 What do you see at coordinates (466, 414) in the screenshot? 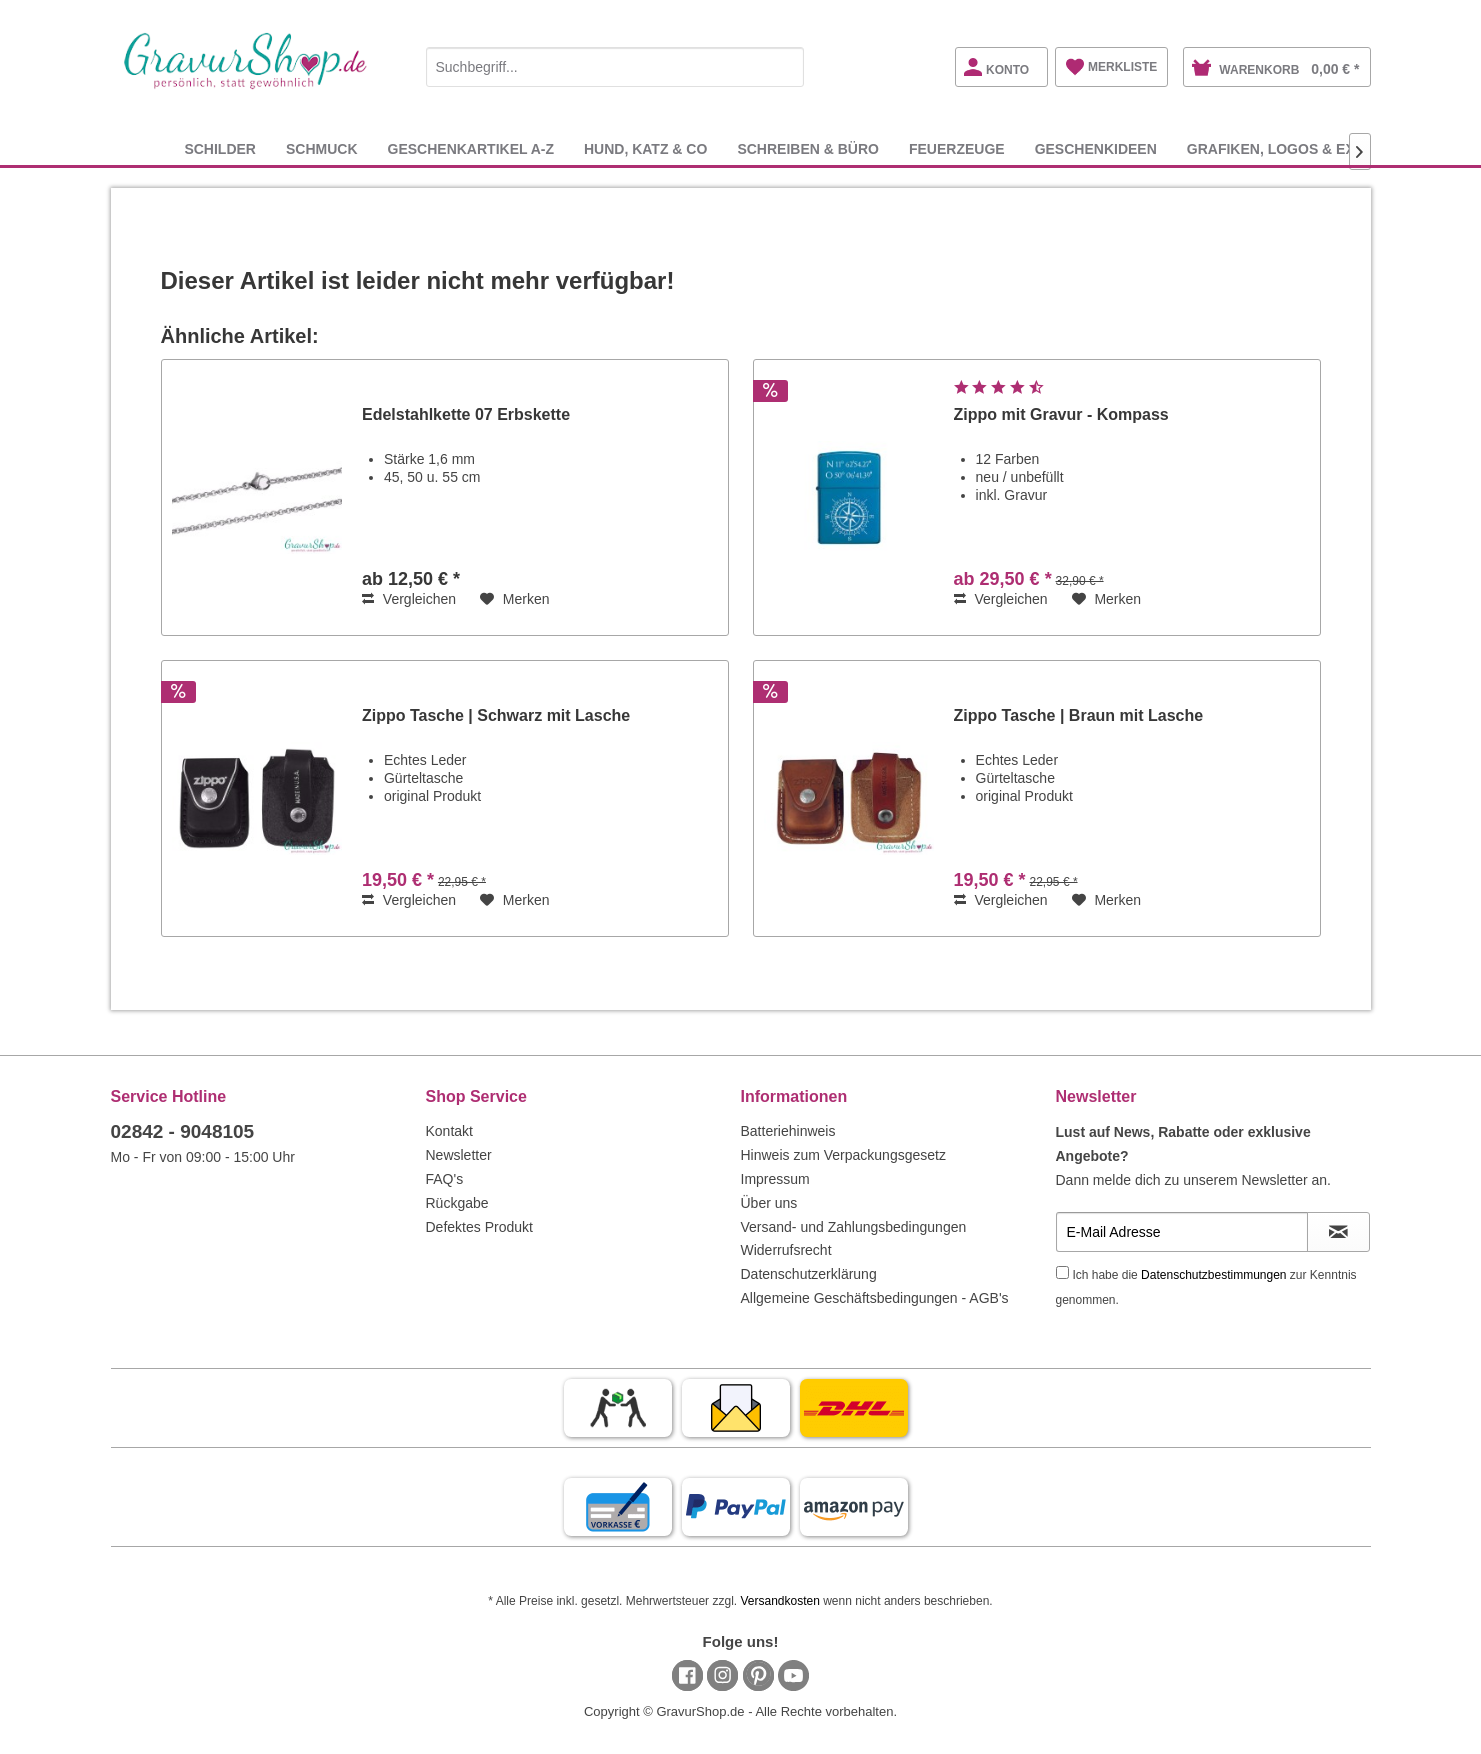
I see `Edelstahlkette 07 Erbskette` at bounding box center [466, 414].